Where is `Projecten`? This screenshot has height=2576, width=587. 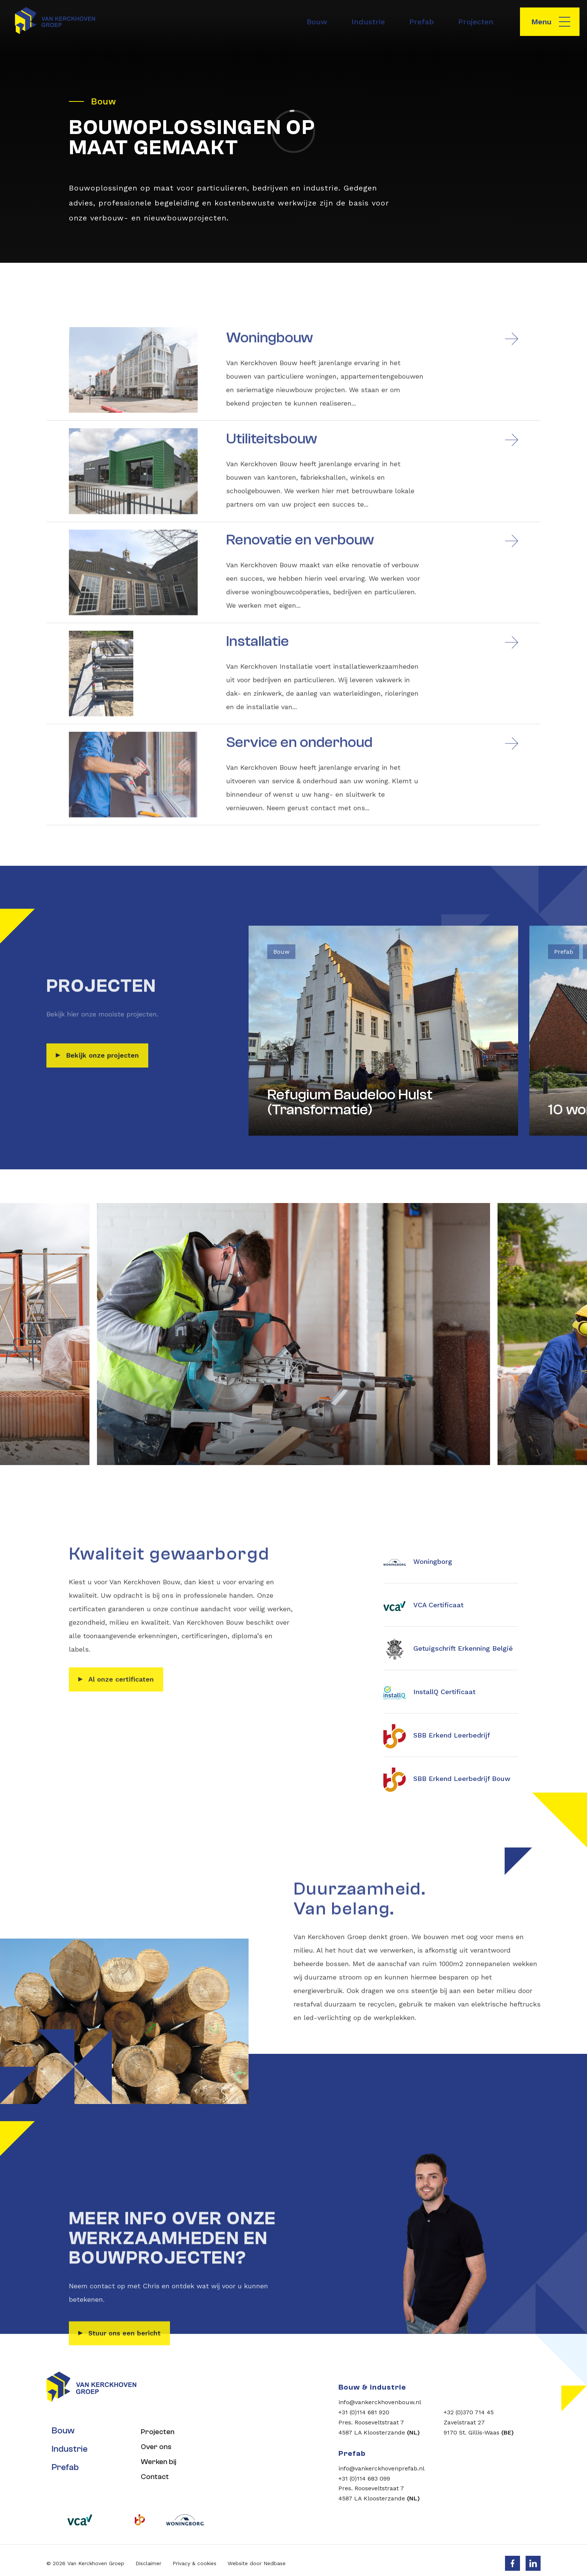 Projecten is located at coordinates (475, 21).